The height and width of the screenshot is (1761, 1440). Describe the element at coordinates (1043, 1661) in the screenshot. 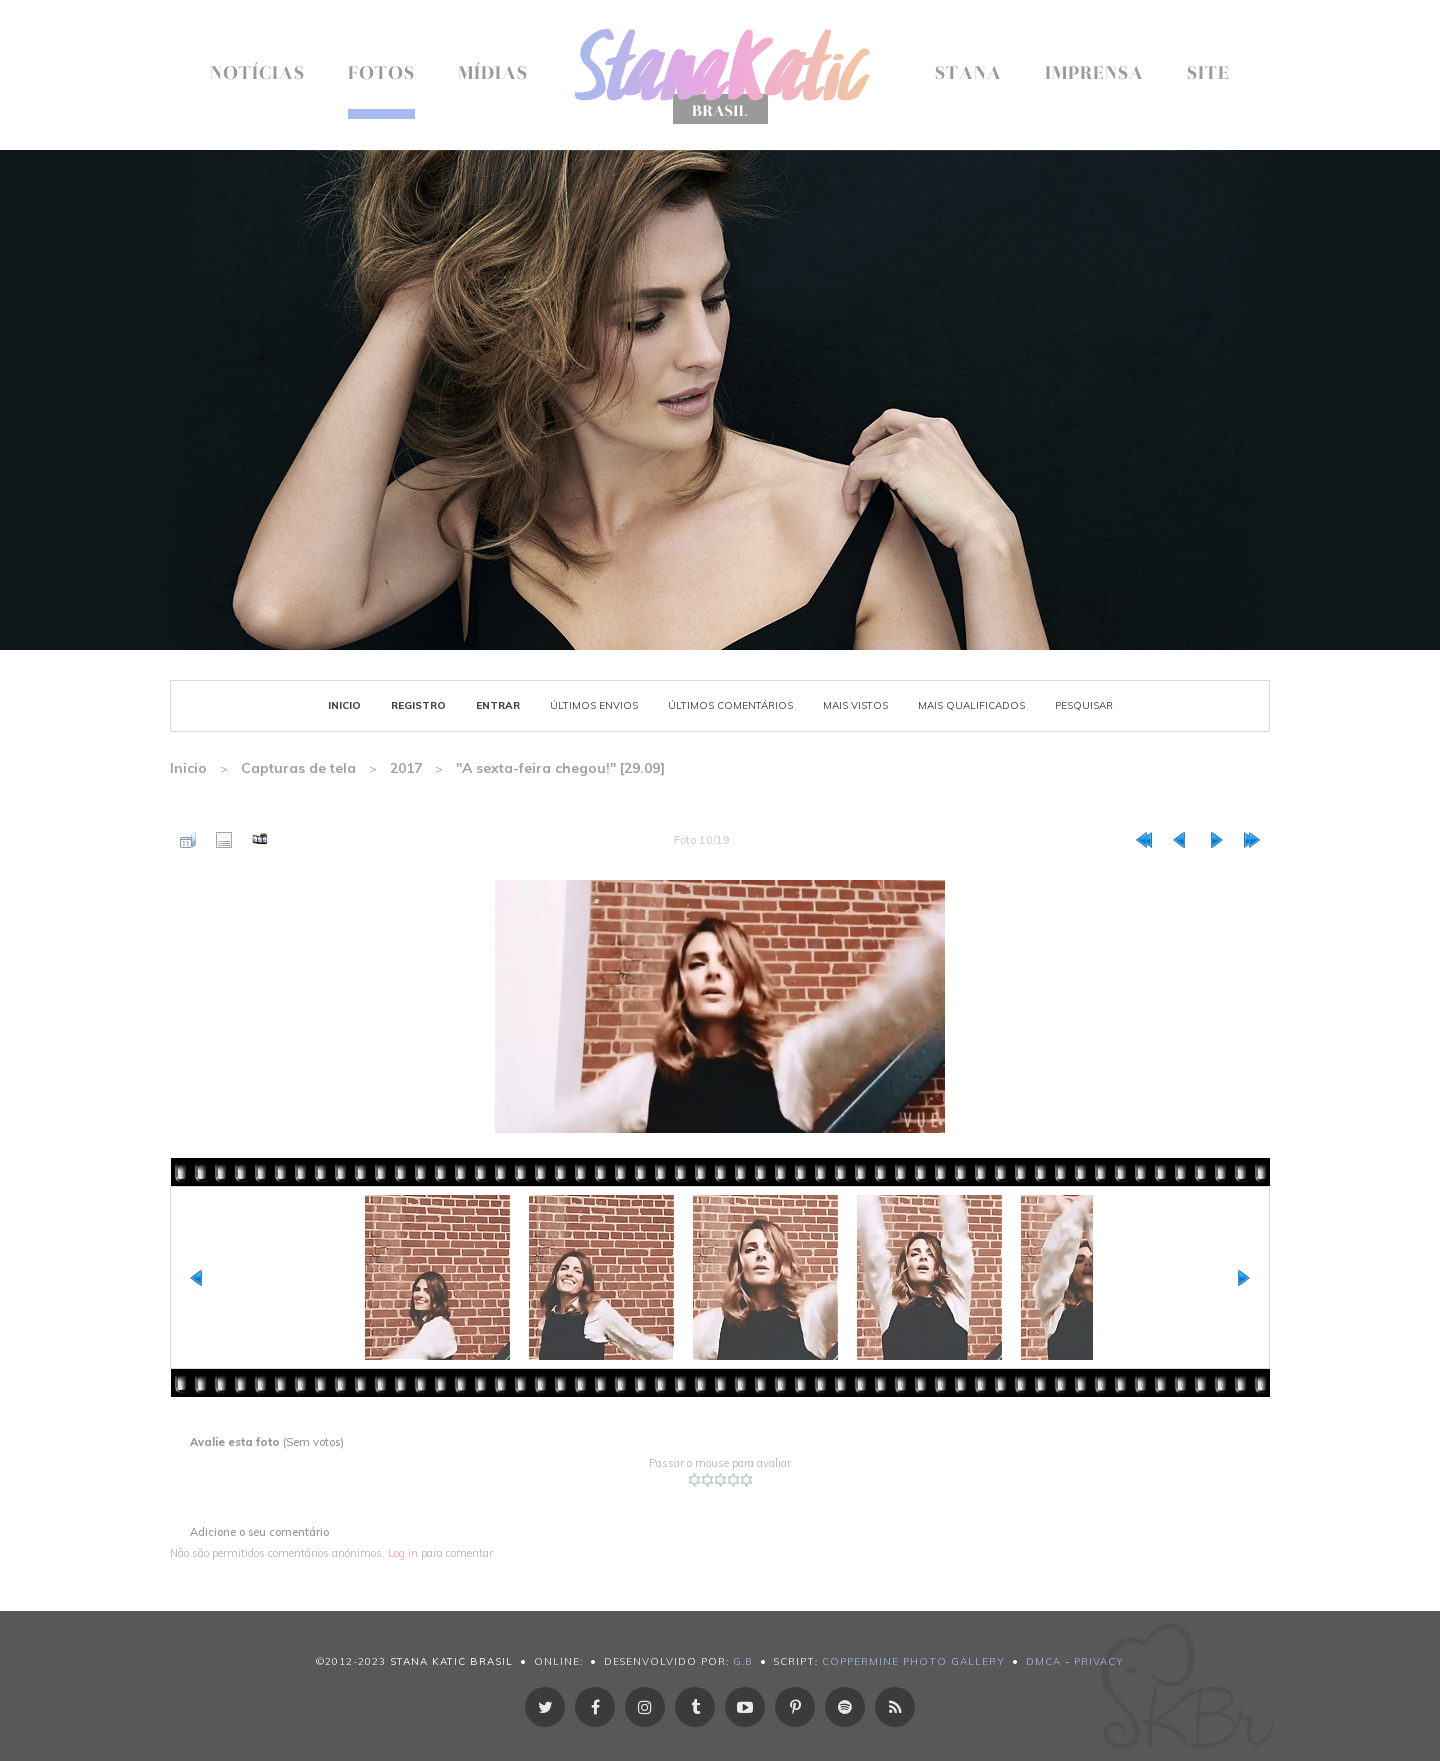

I see `DMCA` at that location.